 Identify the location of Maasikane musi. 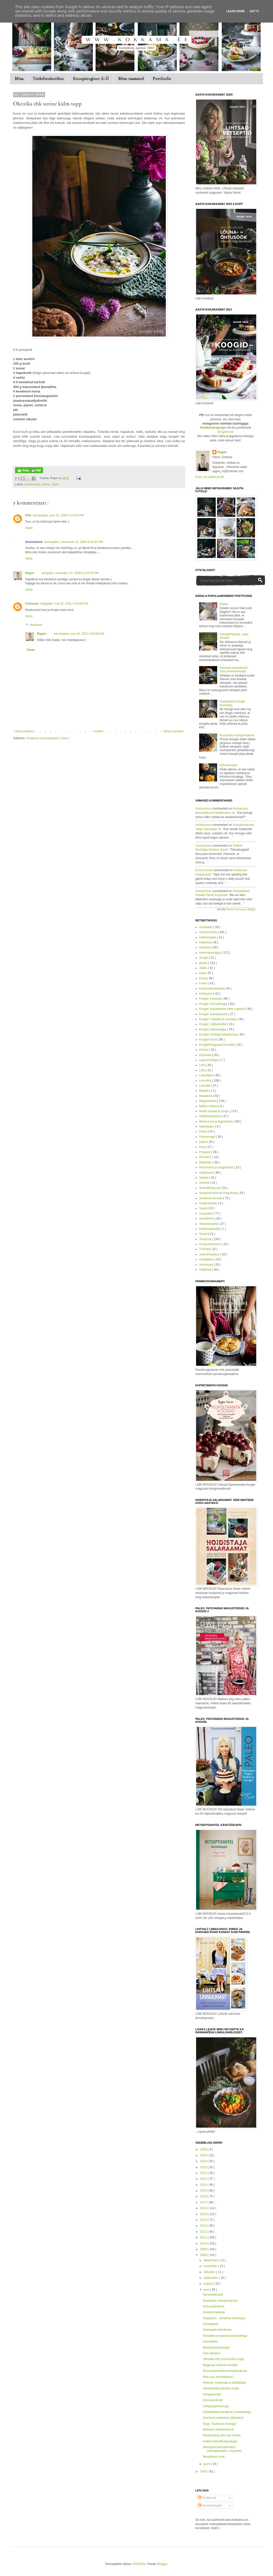
(214, 2456).